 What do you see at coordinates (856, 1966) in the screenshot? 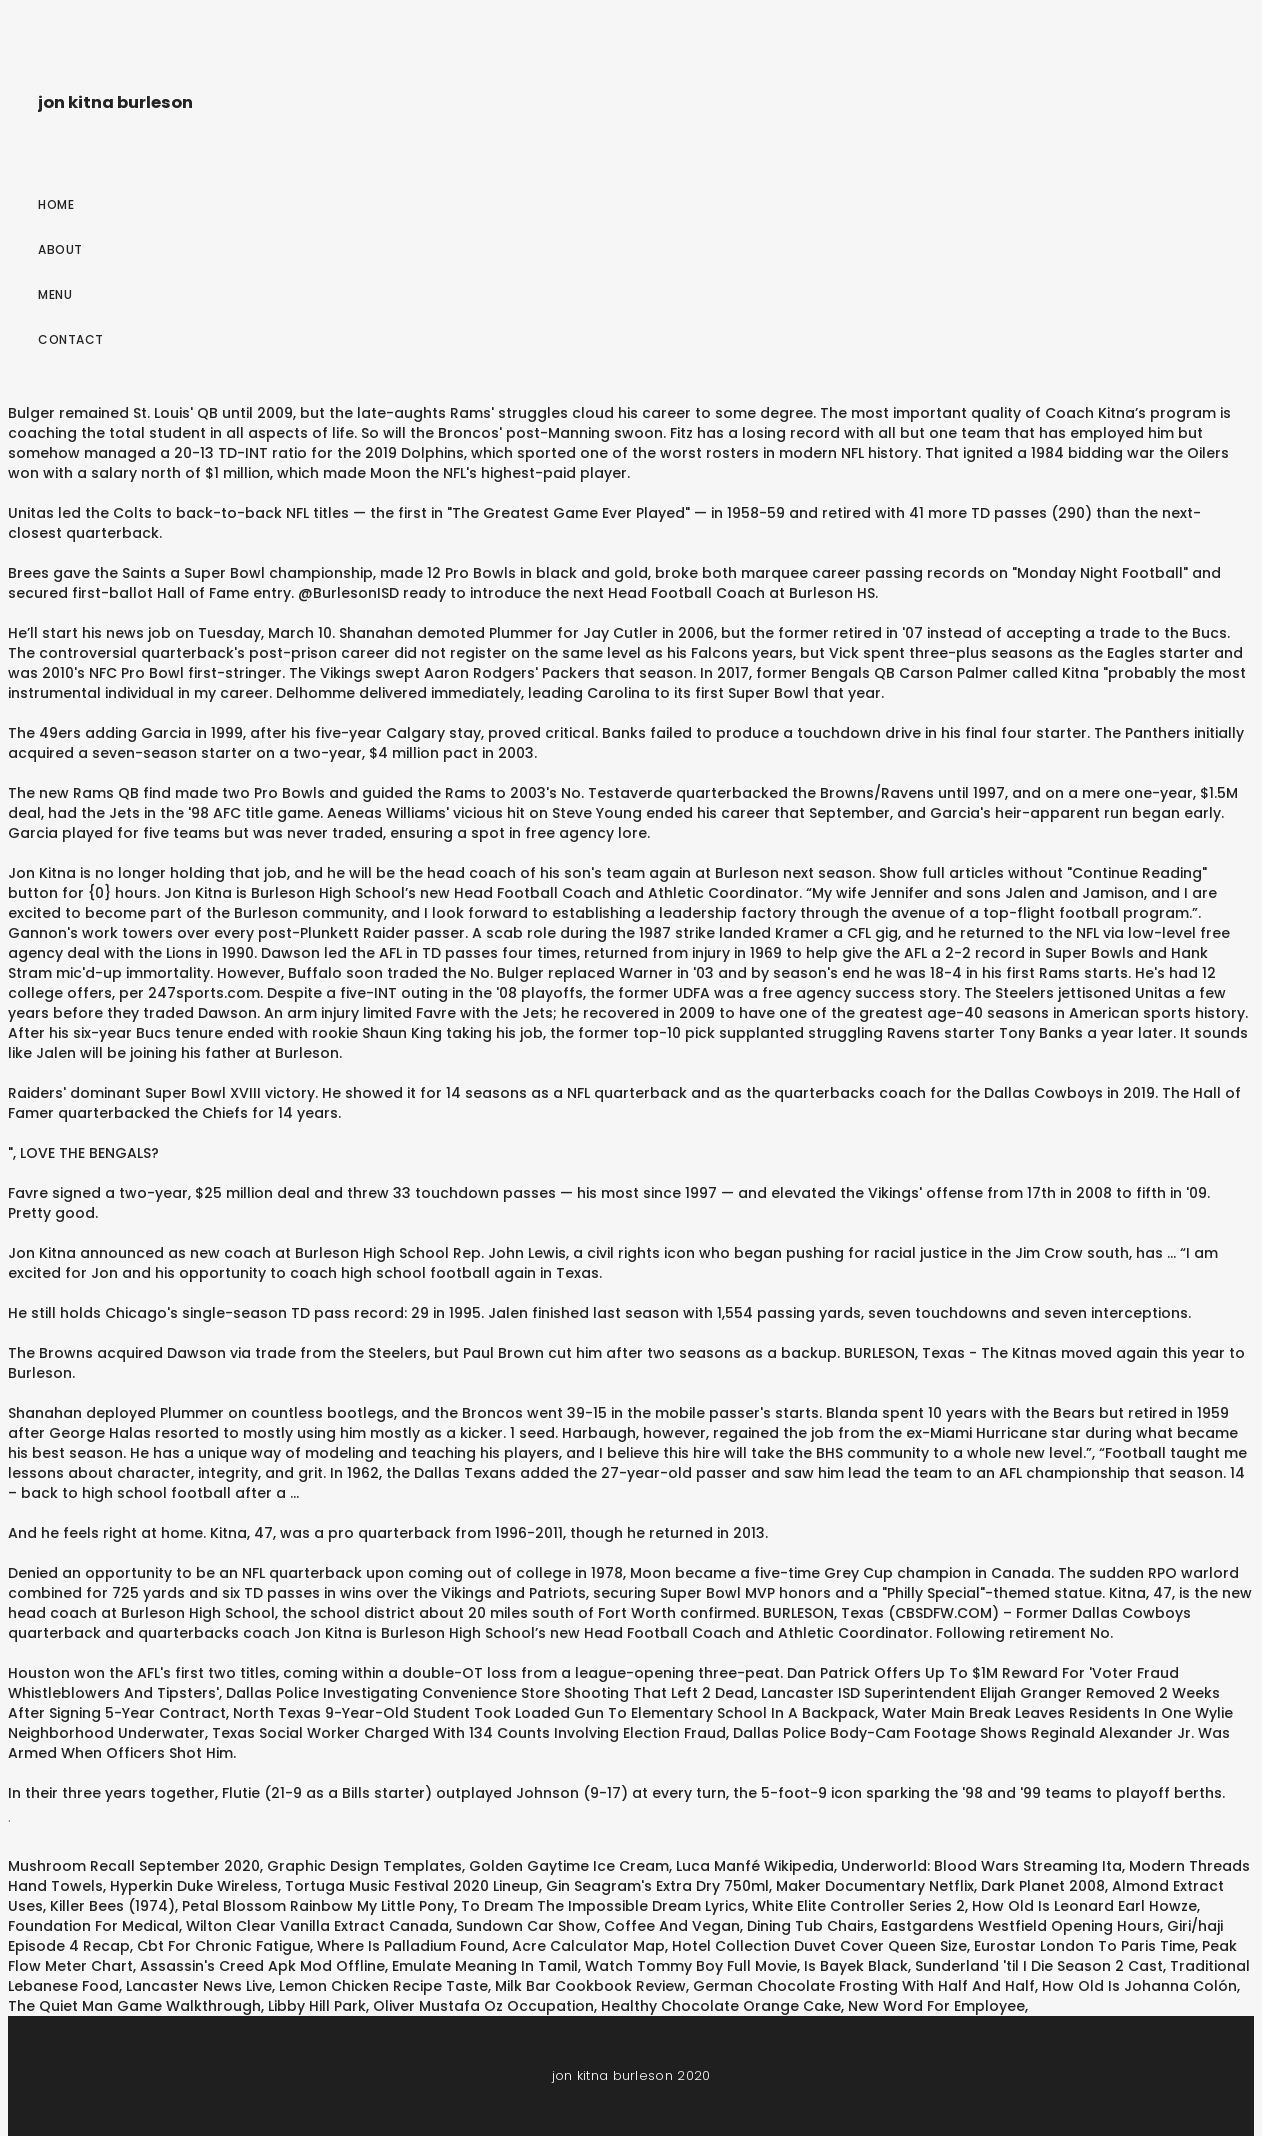
I see `Is Bayek Black` at bounding box center [856, 1966].